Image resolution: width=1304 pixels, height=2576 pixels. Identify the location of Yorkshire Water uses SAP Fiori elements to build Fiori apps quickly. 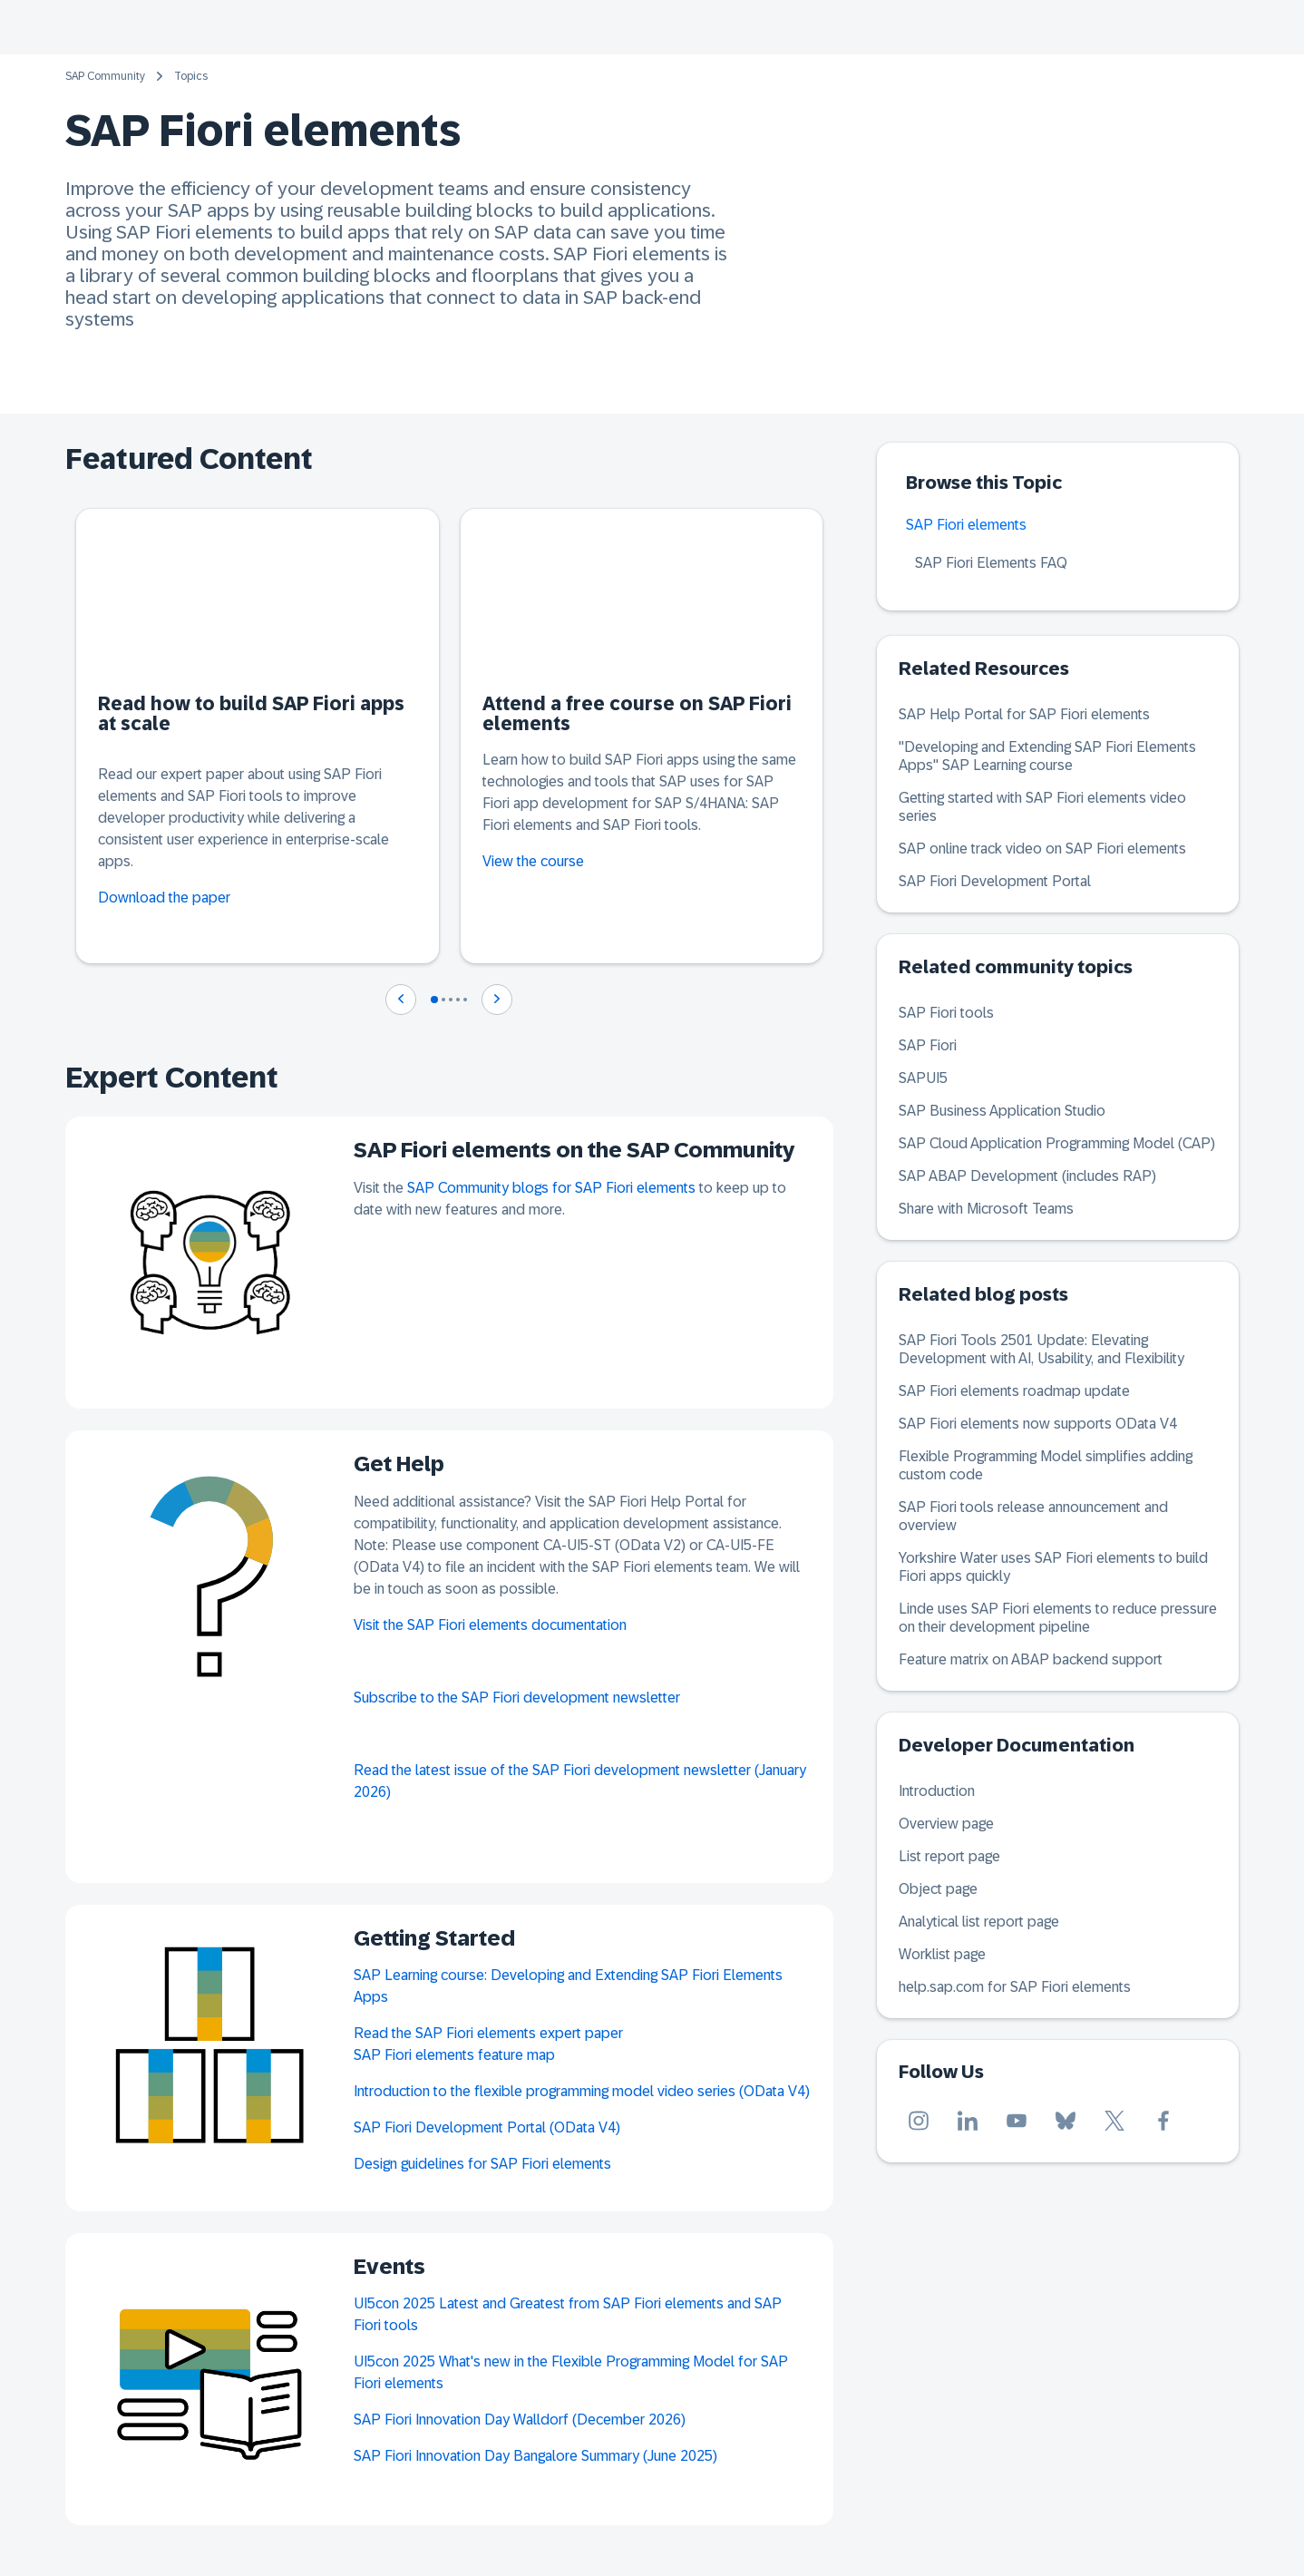
(1053, 1567).